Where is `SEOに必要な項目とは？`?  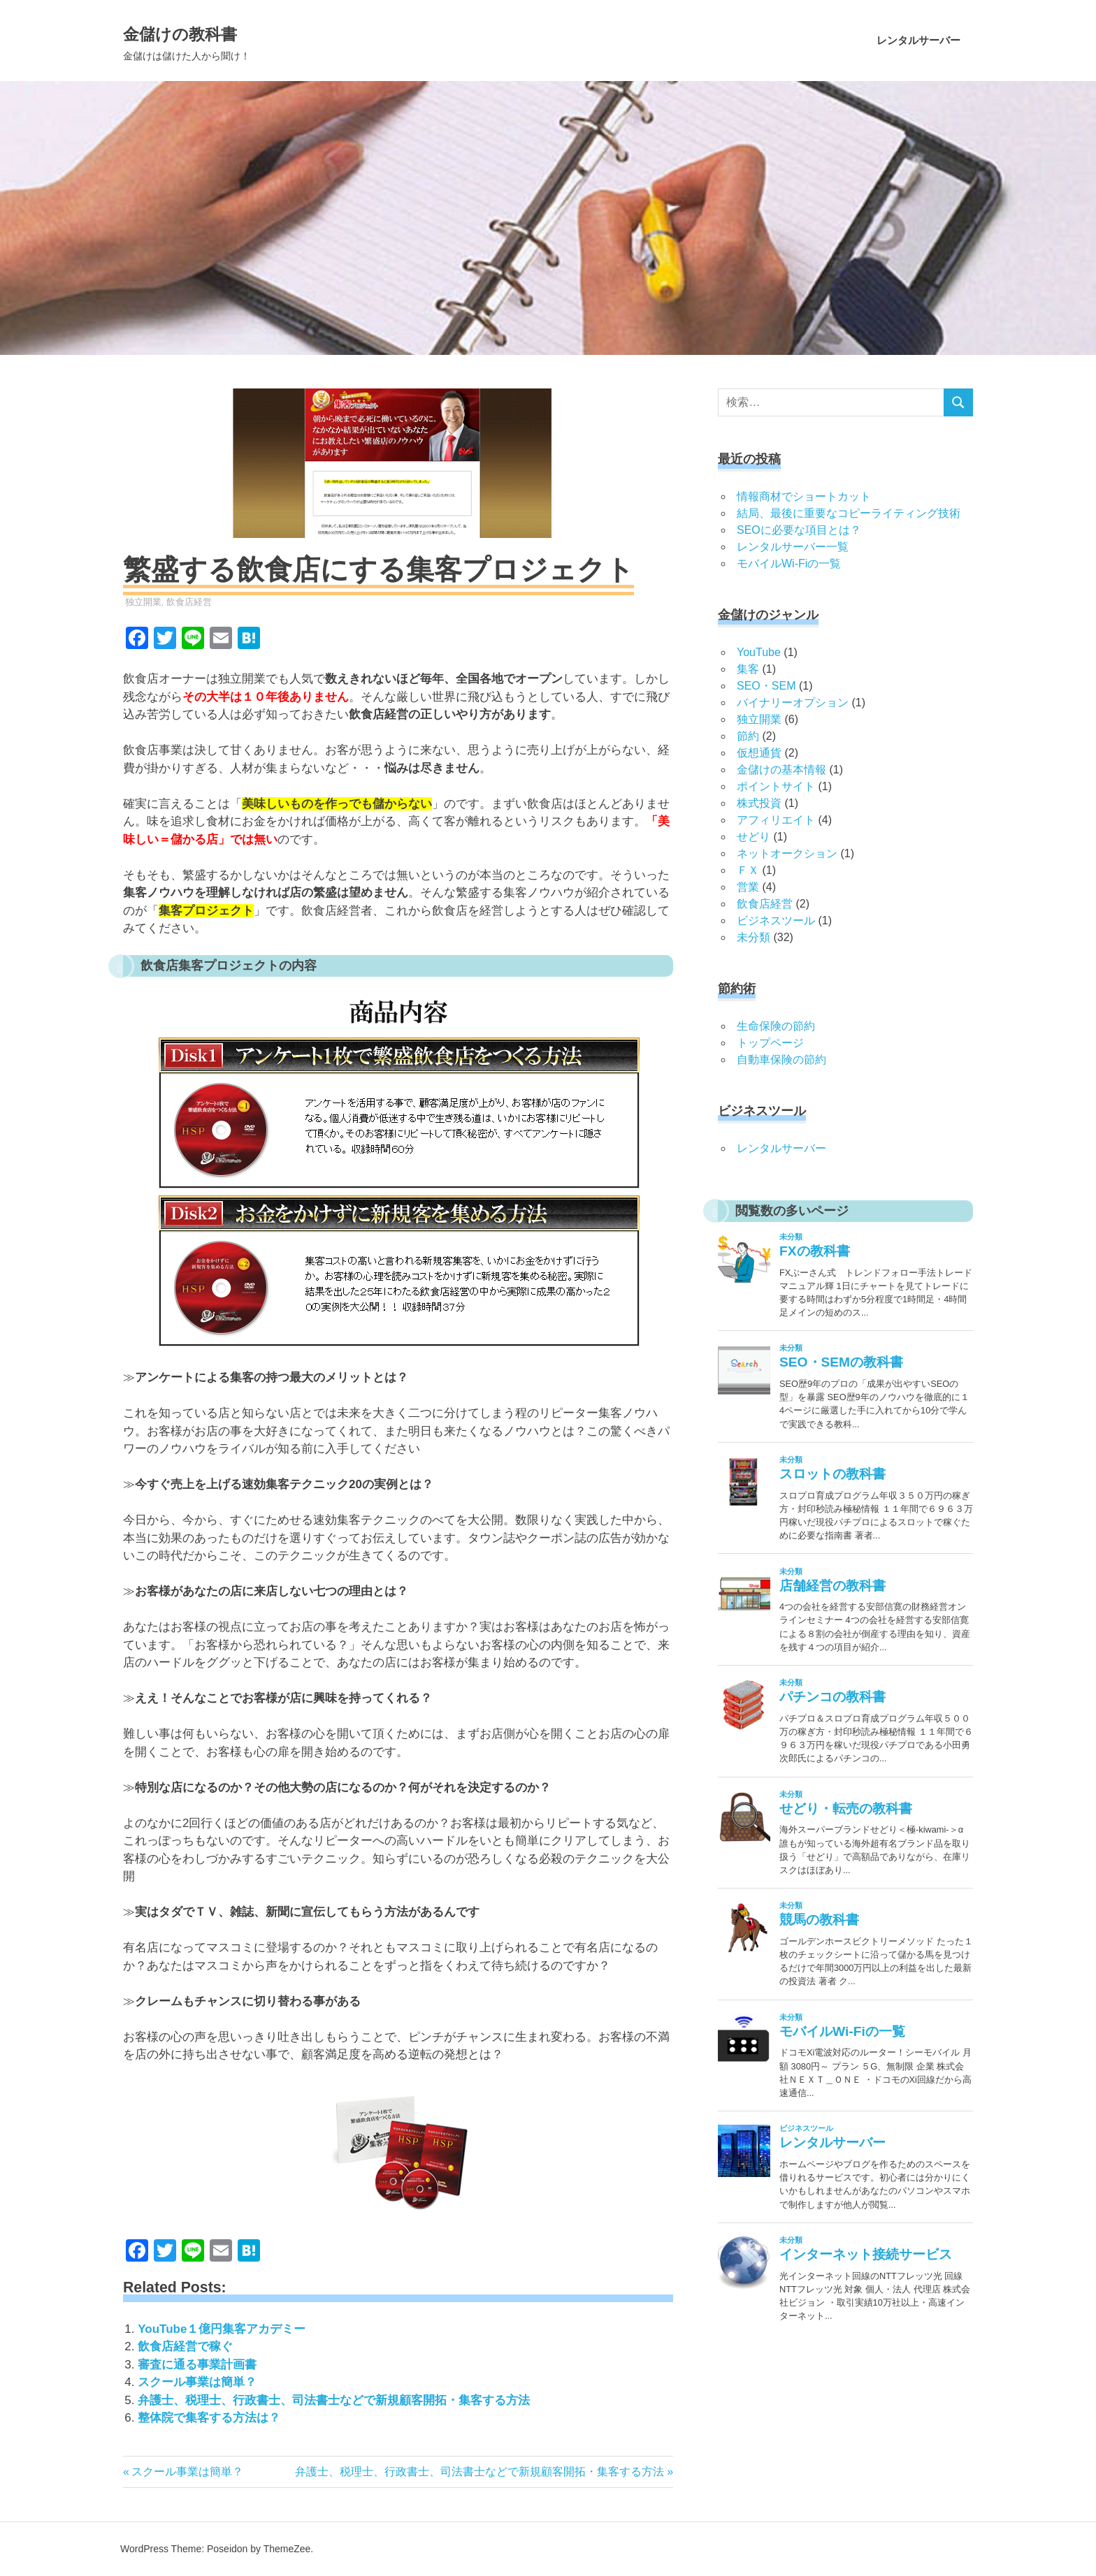 SEOに必要な項目とは？ is located at coordinates (799, 530).